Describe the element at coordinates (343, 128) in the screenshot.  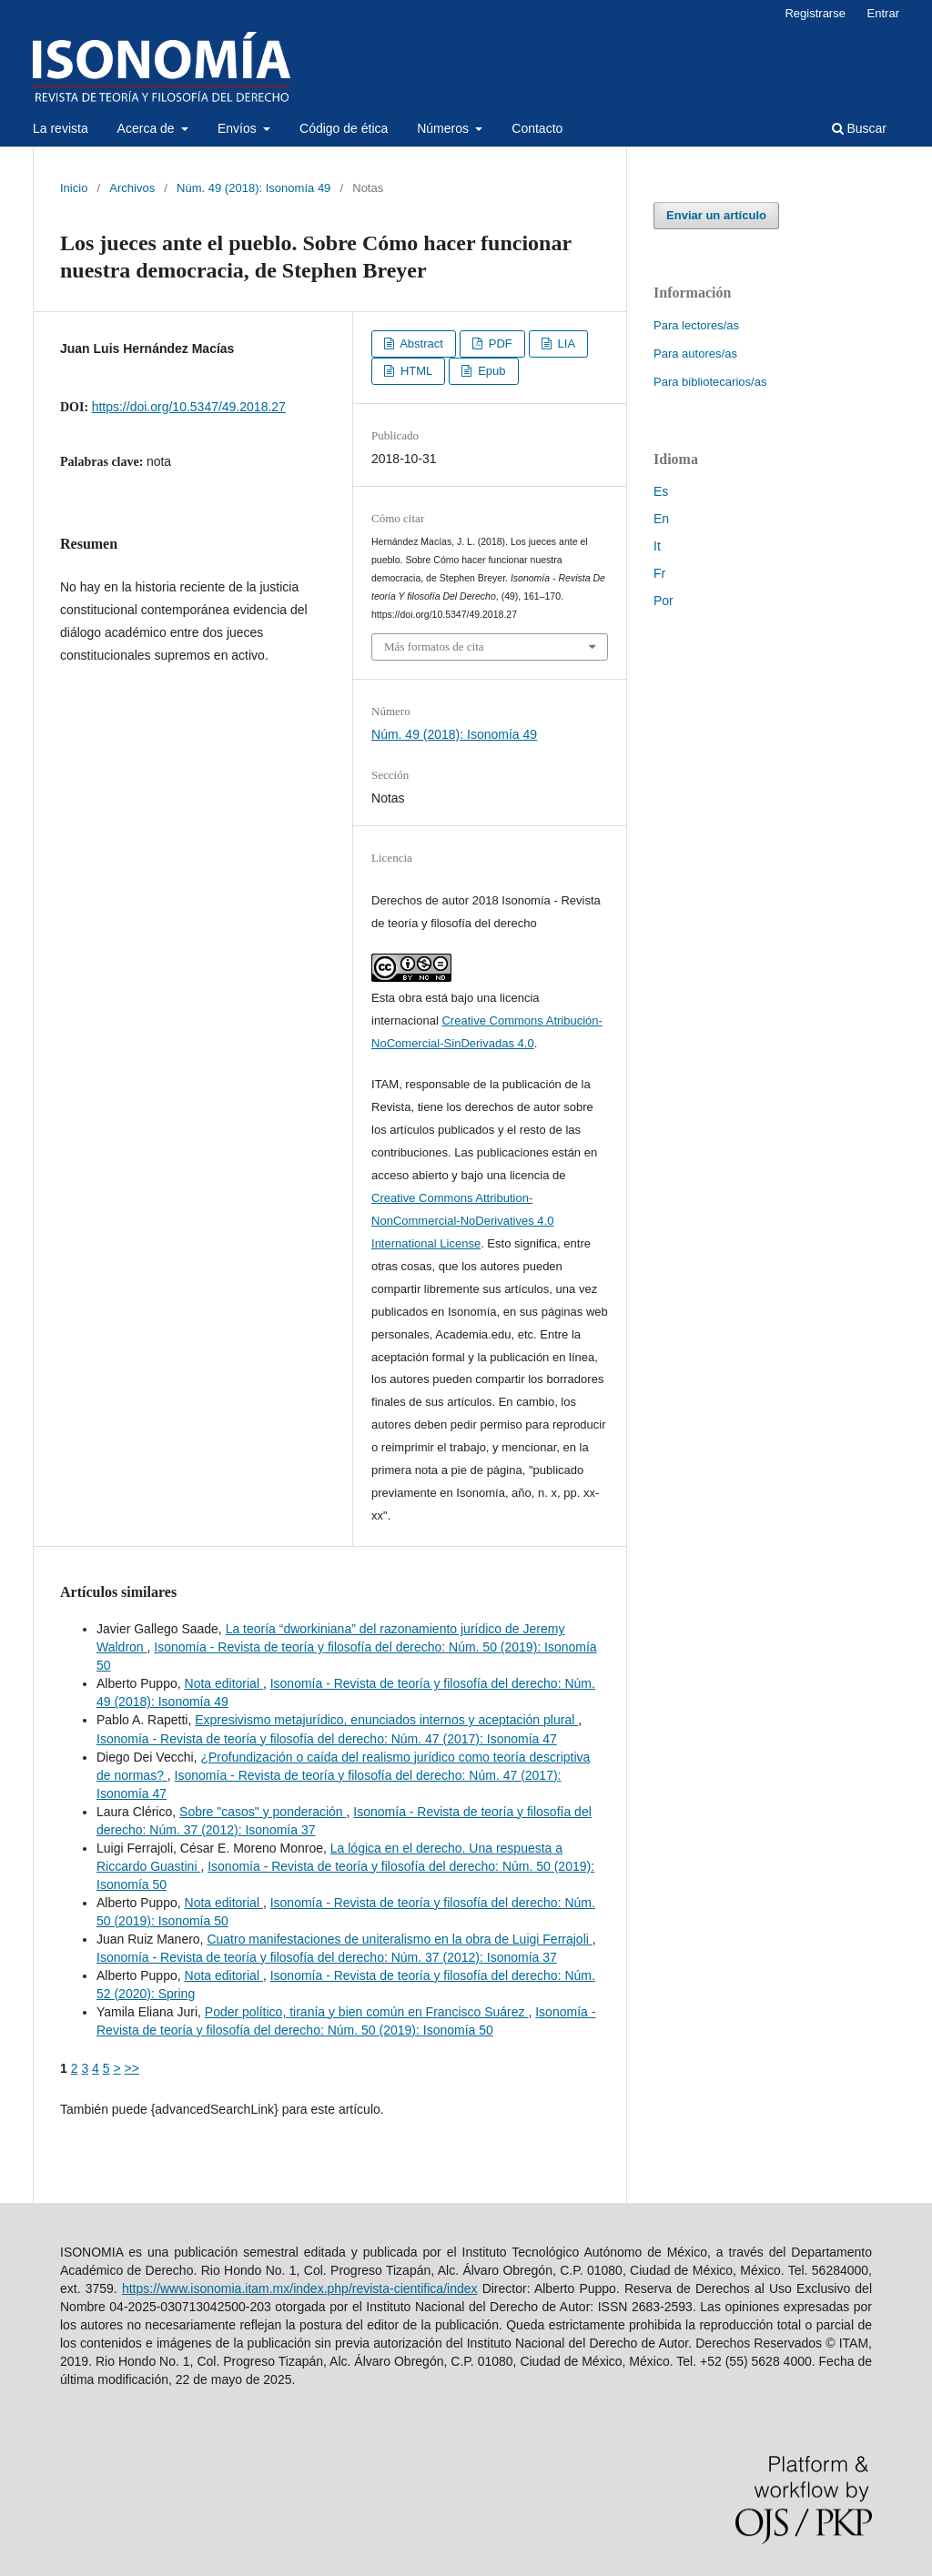
I see `Código de ética` at that location.